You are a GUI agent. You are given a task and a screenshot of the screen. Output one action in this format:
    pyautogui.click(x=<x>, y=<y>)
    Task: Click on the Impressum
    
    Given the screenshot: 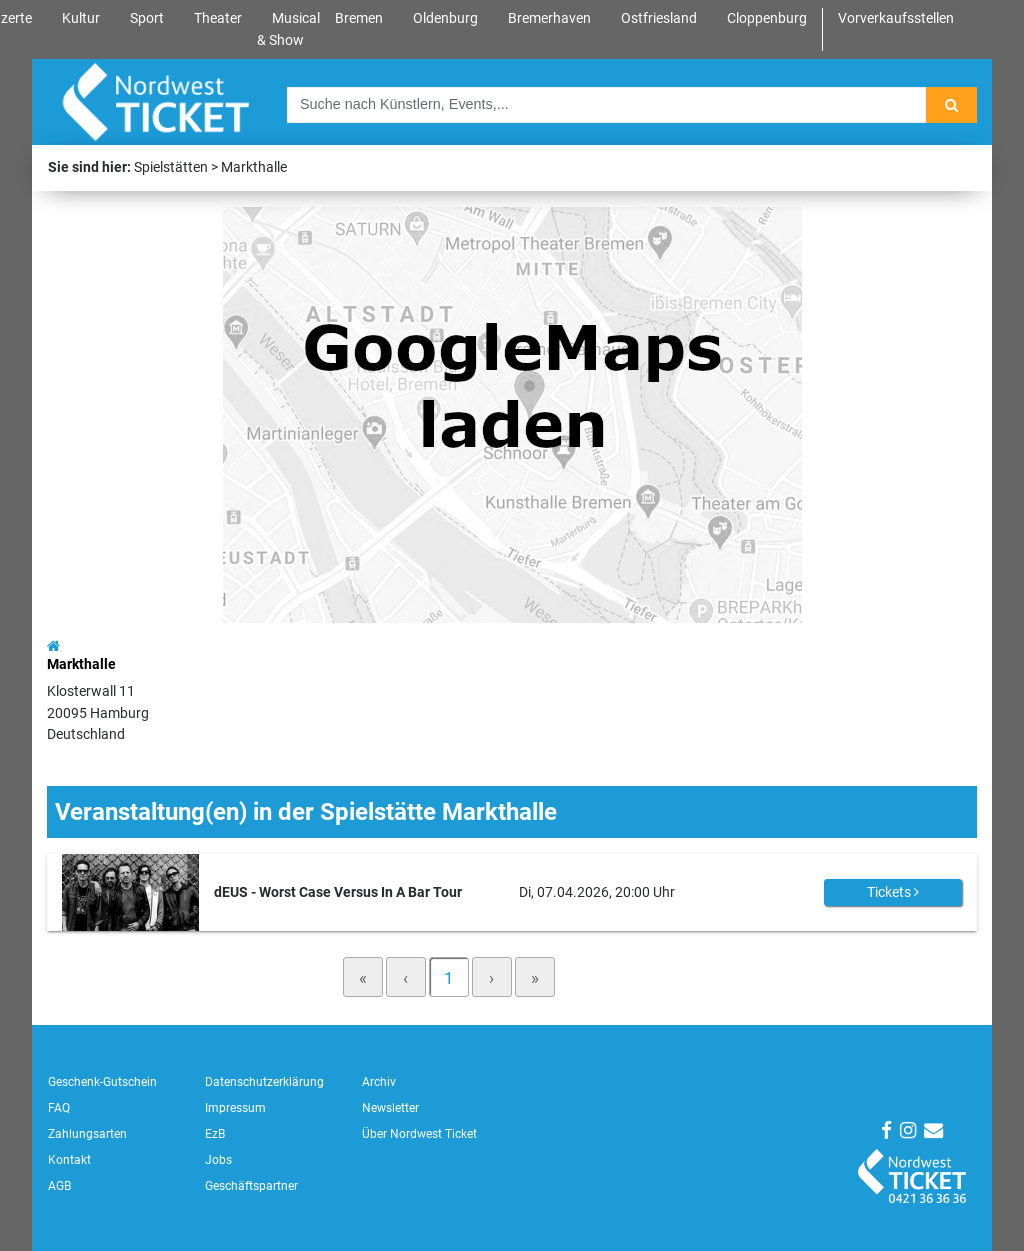 What is the action you would take?
    pyautogui.click(x=235, y=1108)
    